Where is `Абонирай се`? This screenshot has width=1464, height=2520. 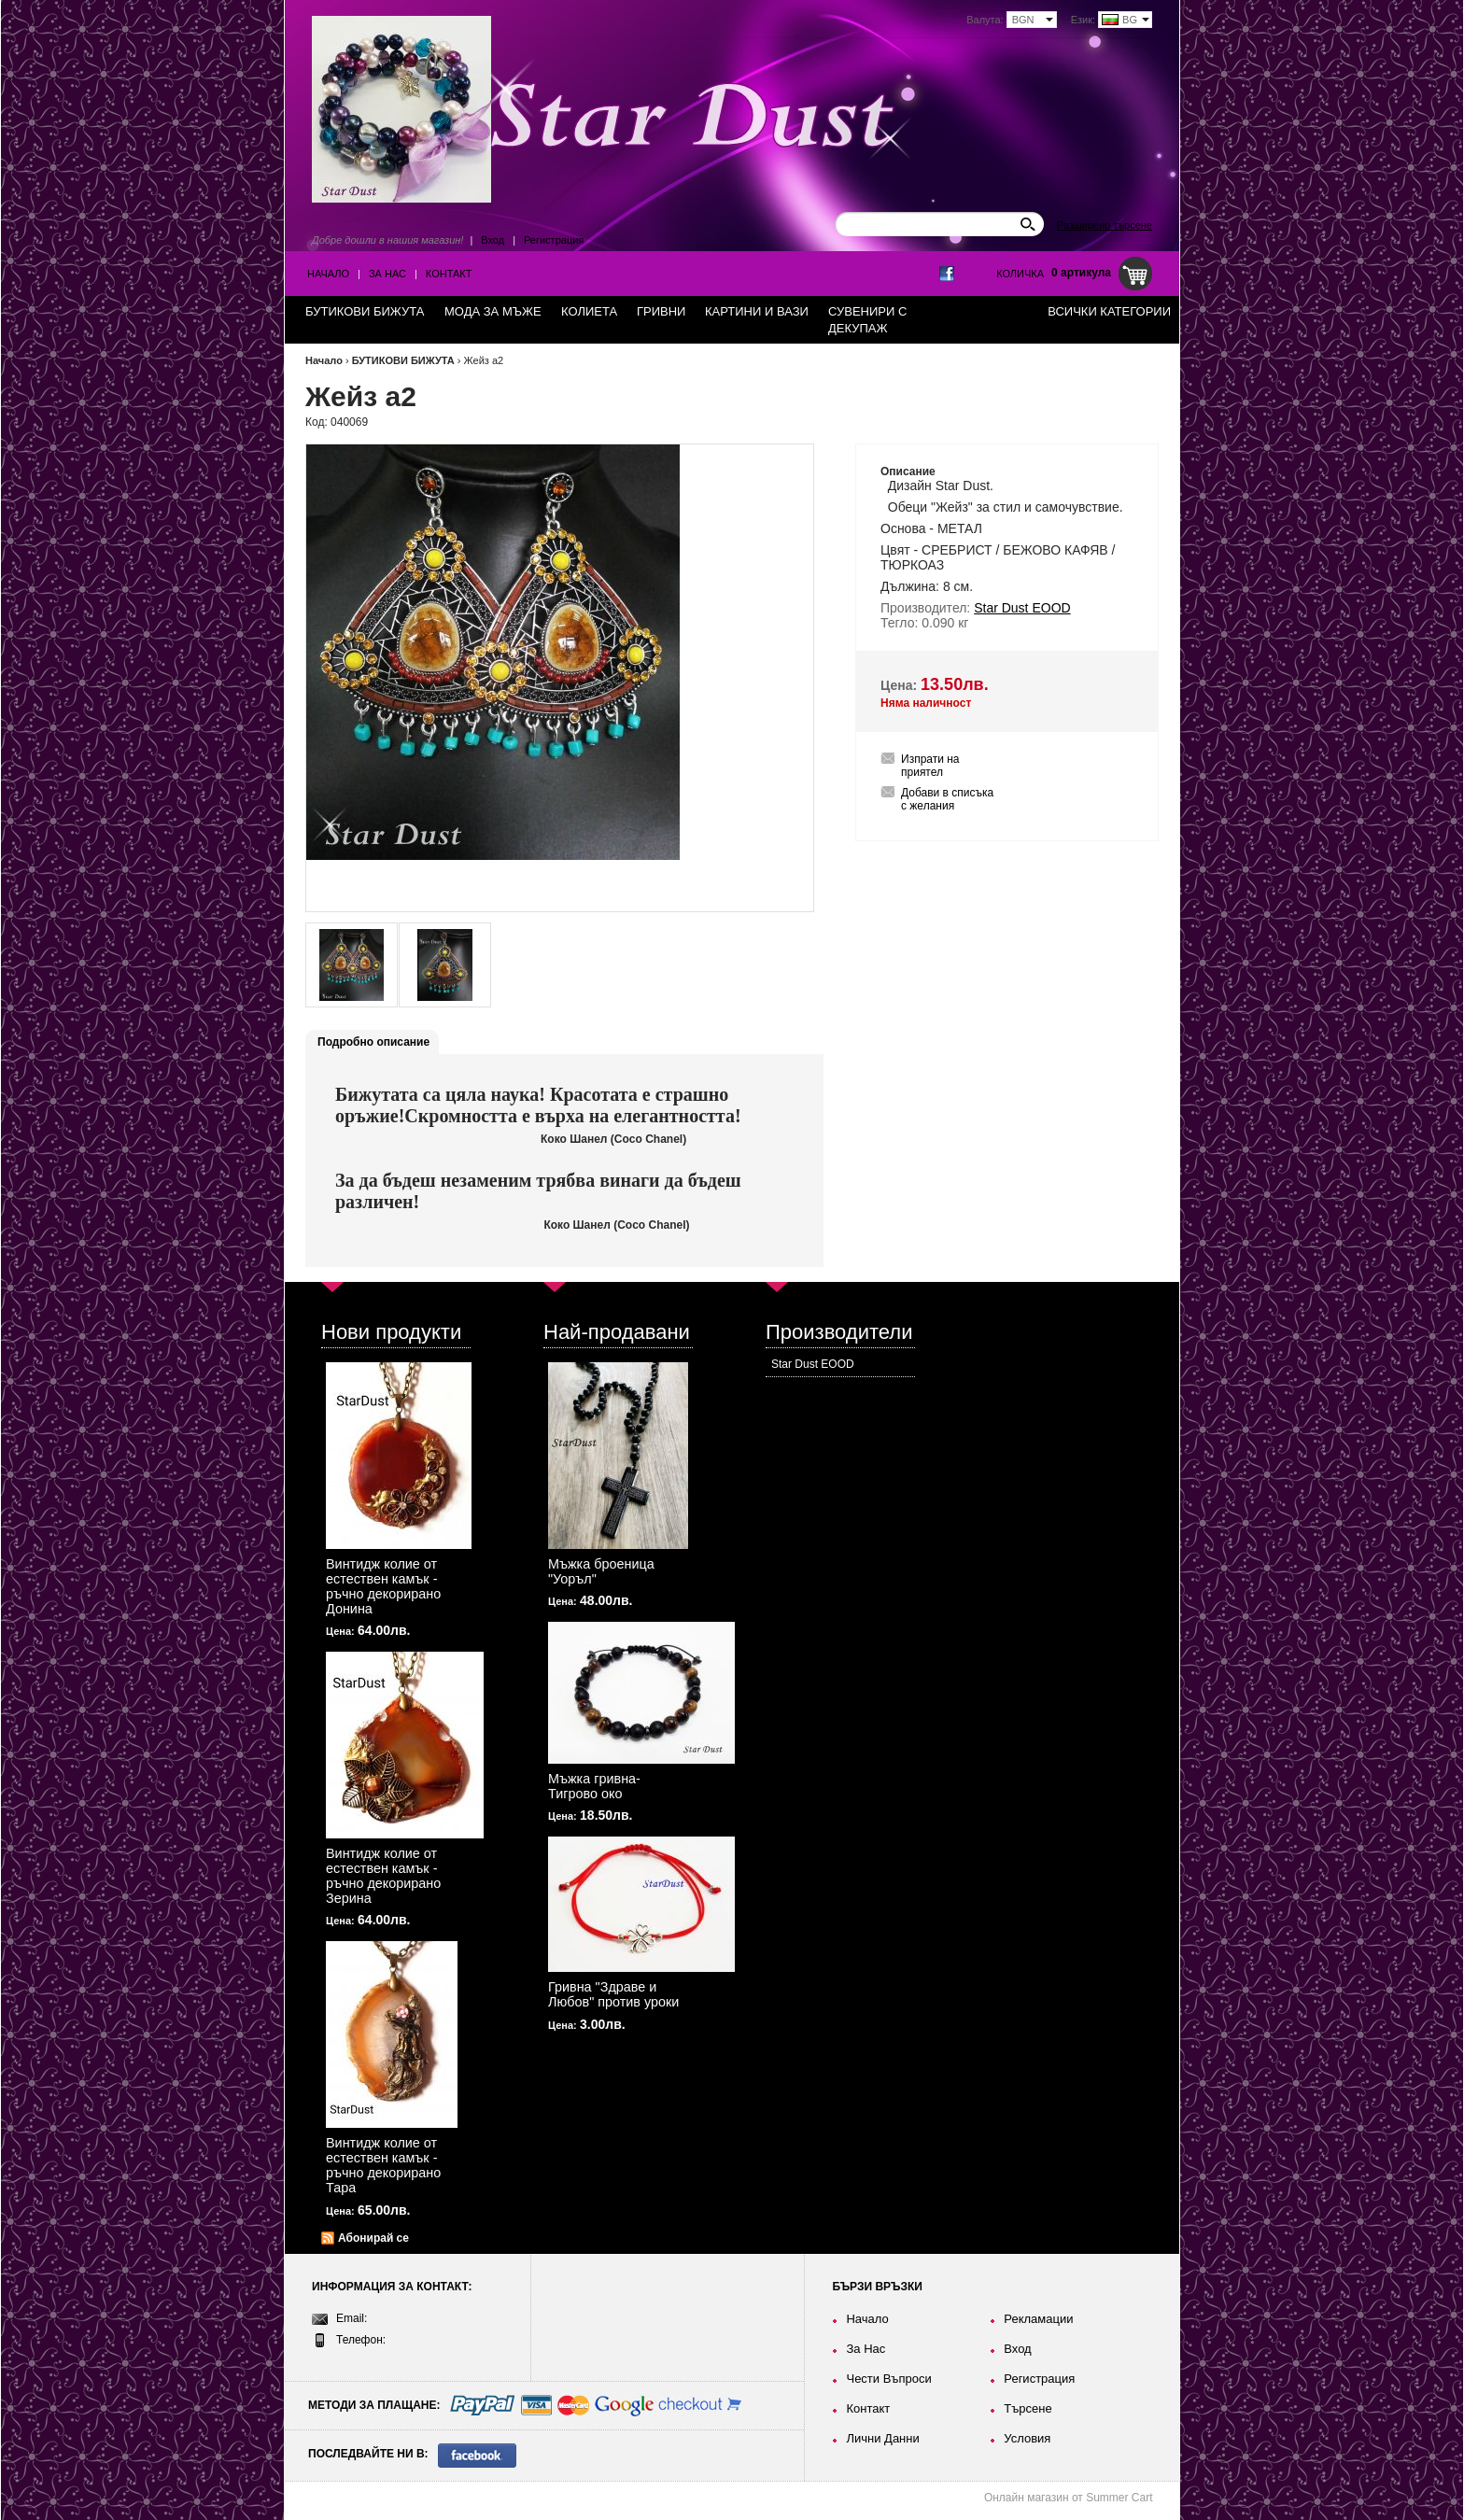 Абонирай се is located at coordinates (373, 2238).